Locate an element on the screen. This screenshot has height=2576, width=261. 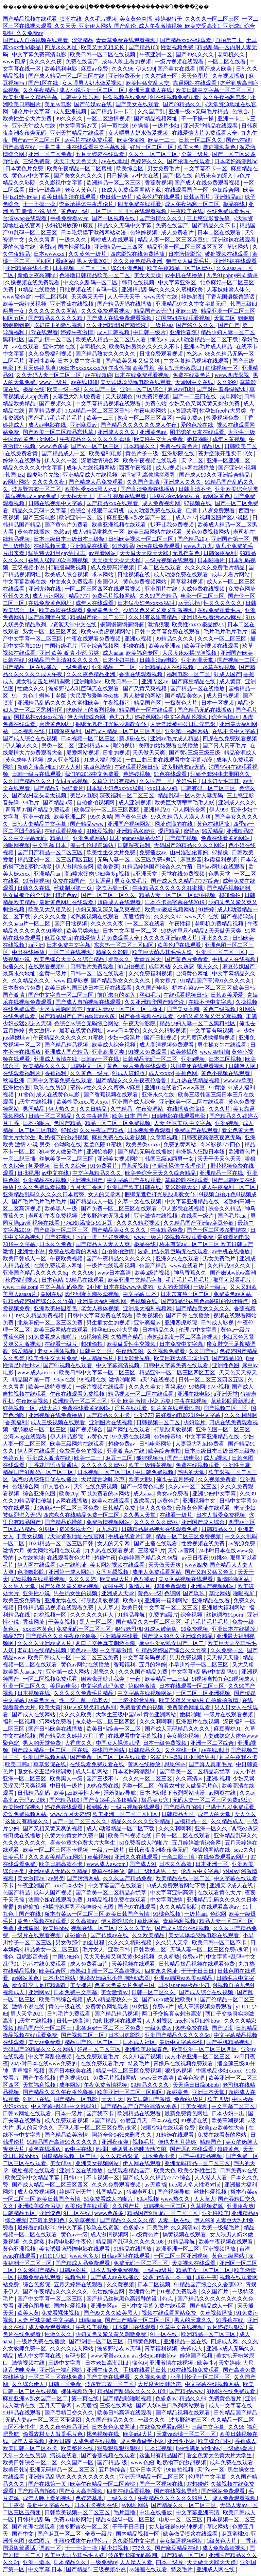
国产精品人人妻人人爽 is located at coordinates (103, 1244).